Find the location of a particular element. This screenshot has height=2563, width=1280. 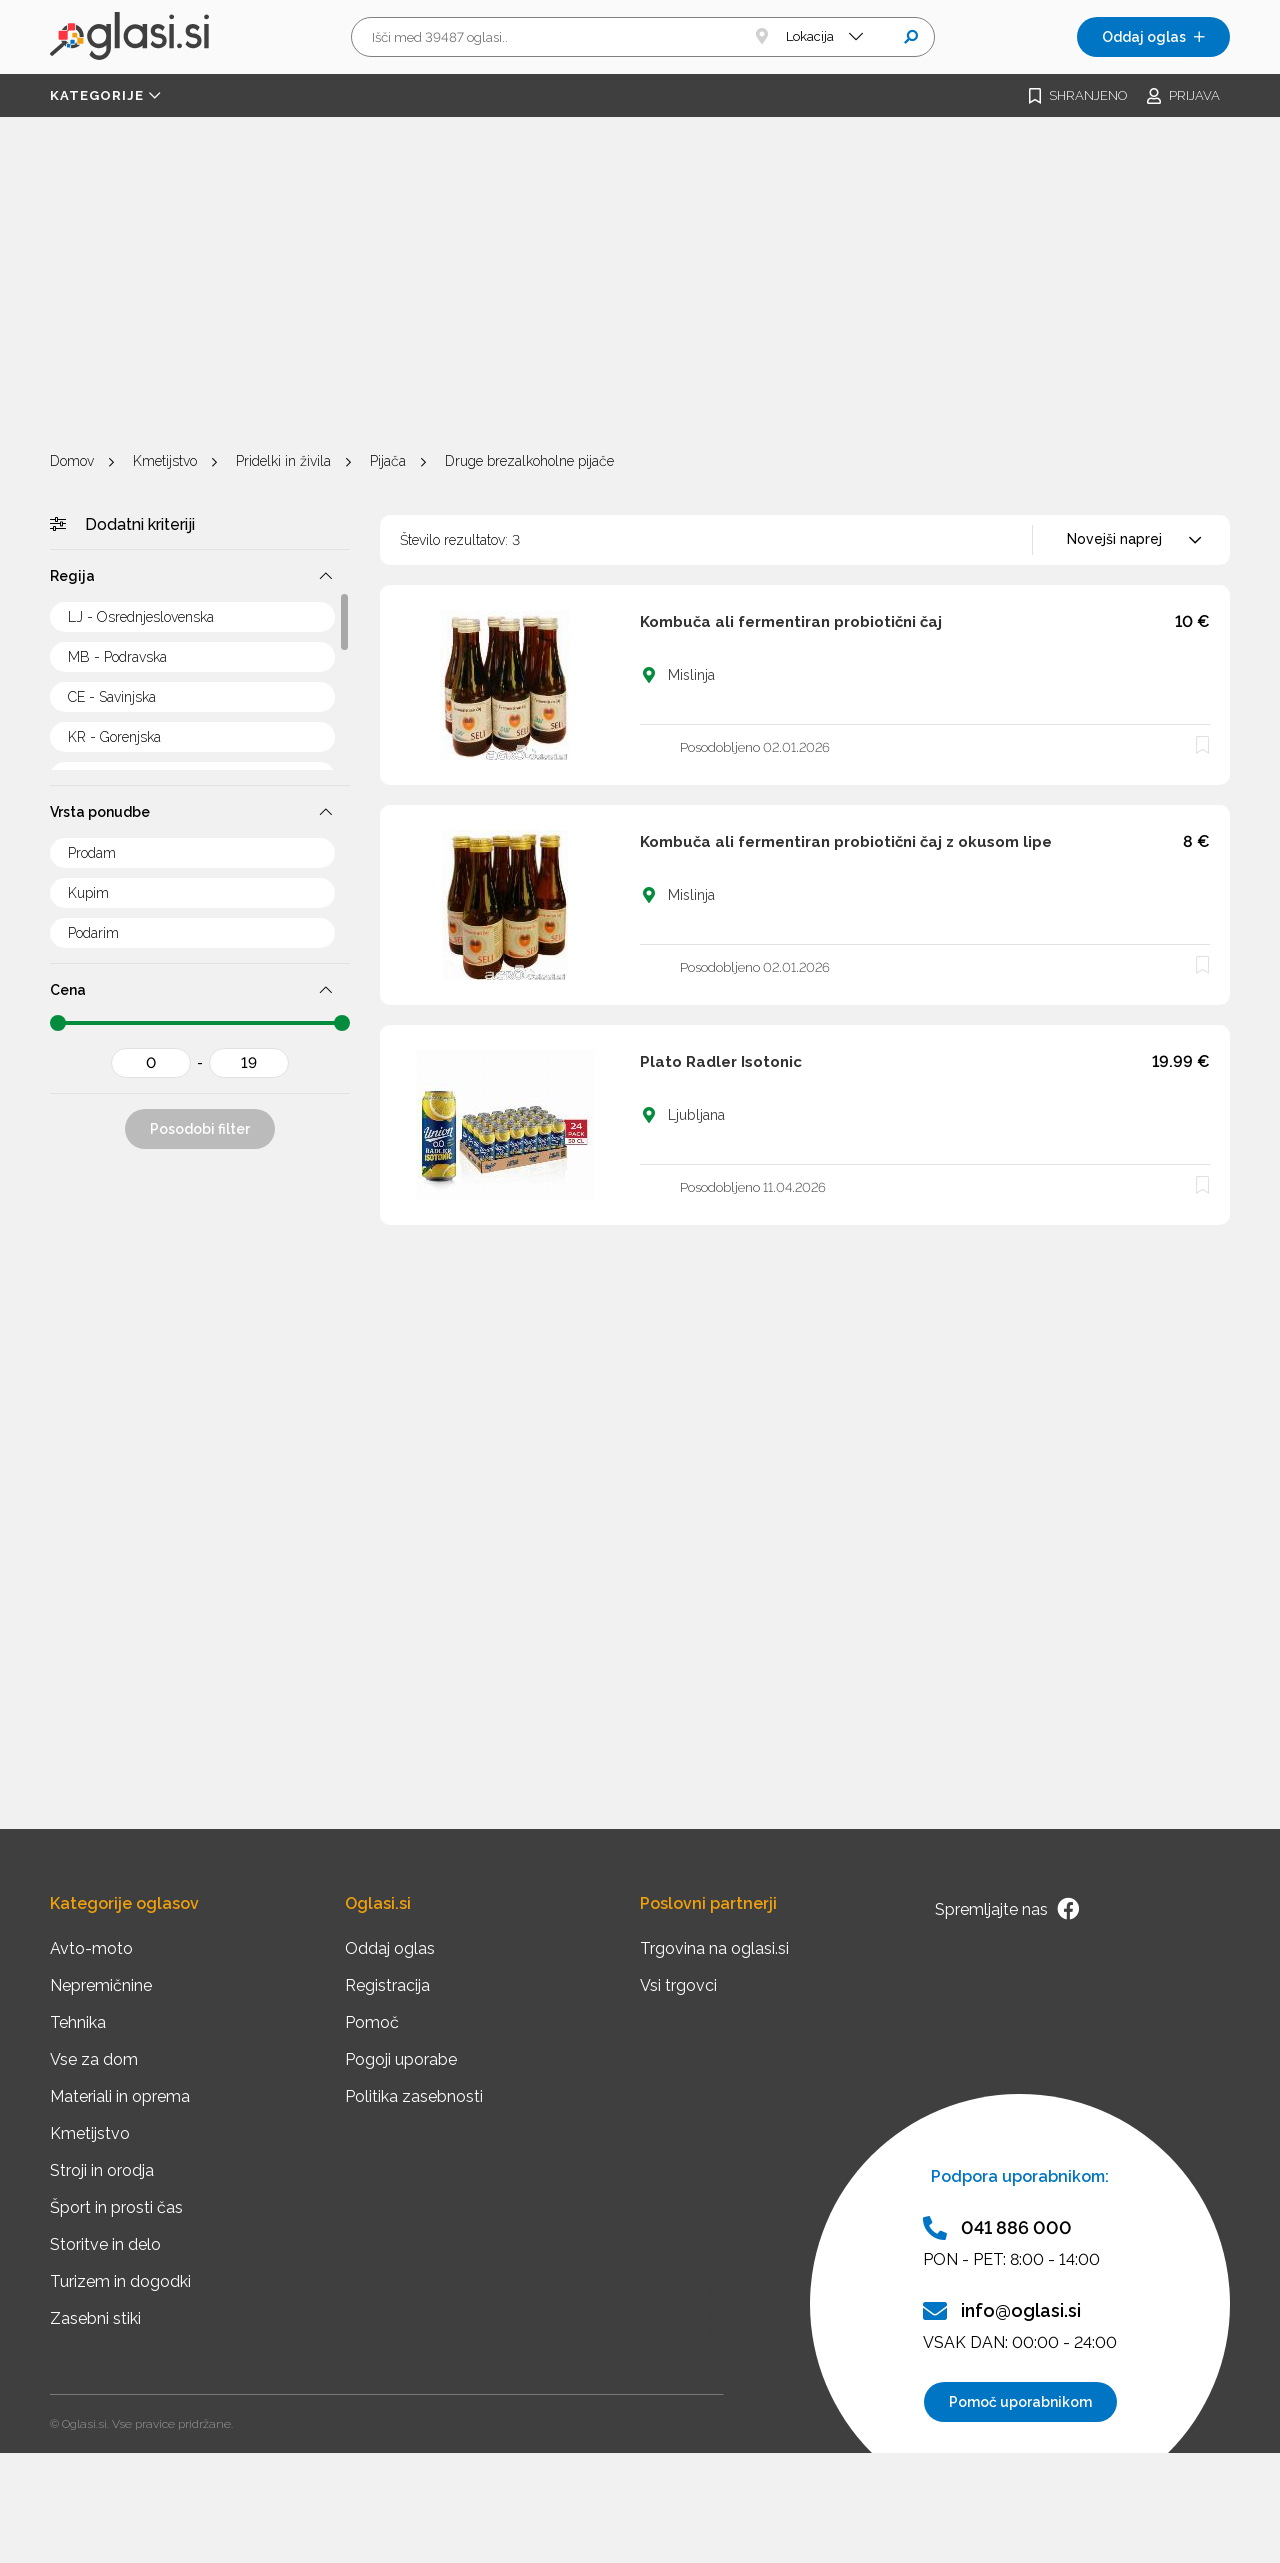

[combobox] is located at coordinates (1131, 540).